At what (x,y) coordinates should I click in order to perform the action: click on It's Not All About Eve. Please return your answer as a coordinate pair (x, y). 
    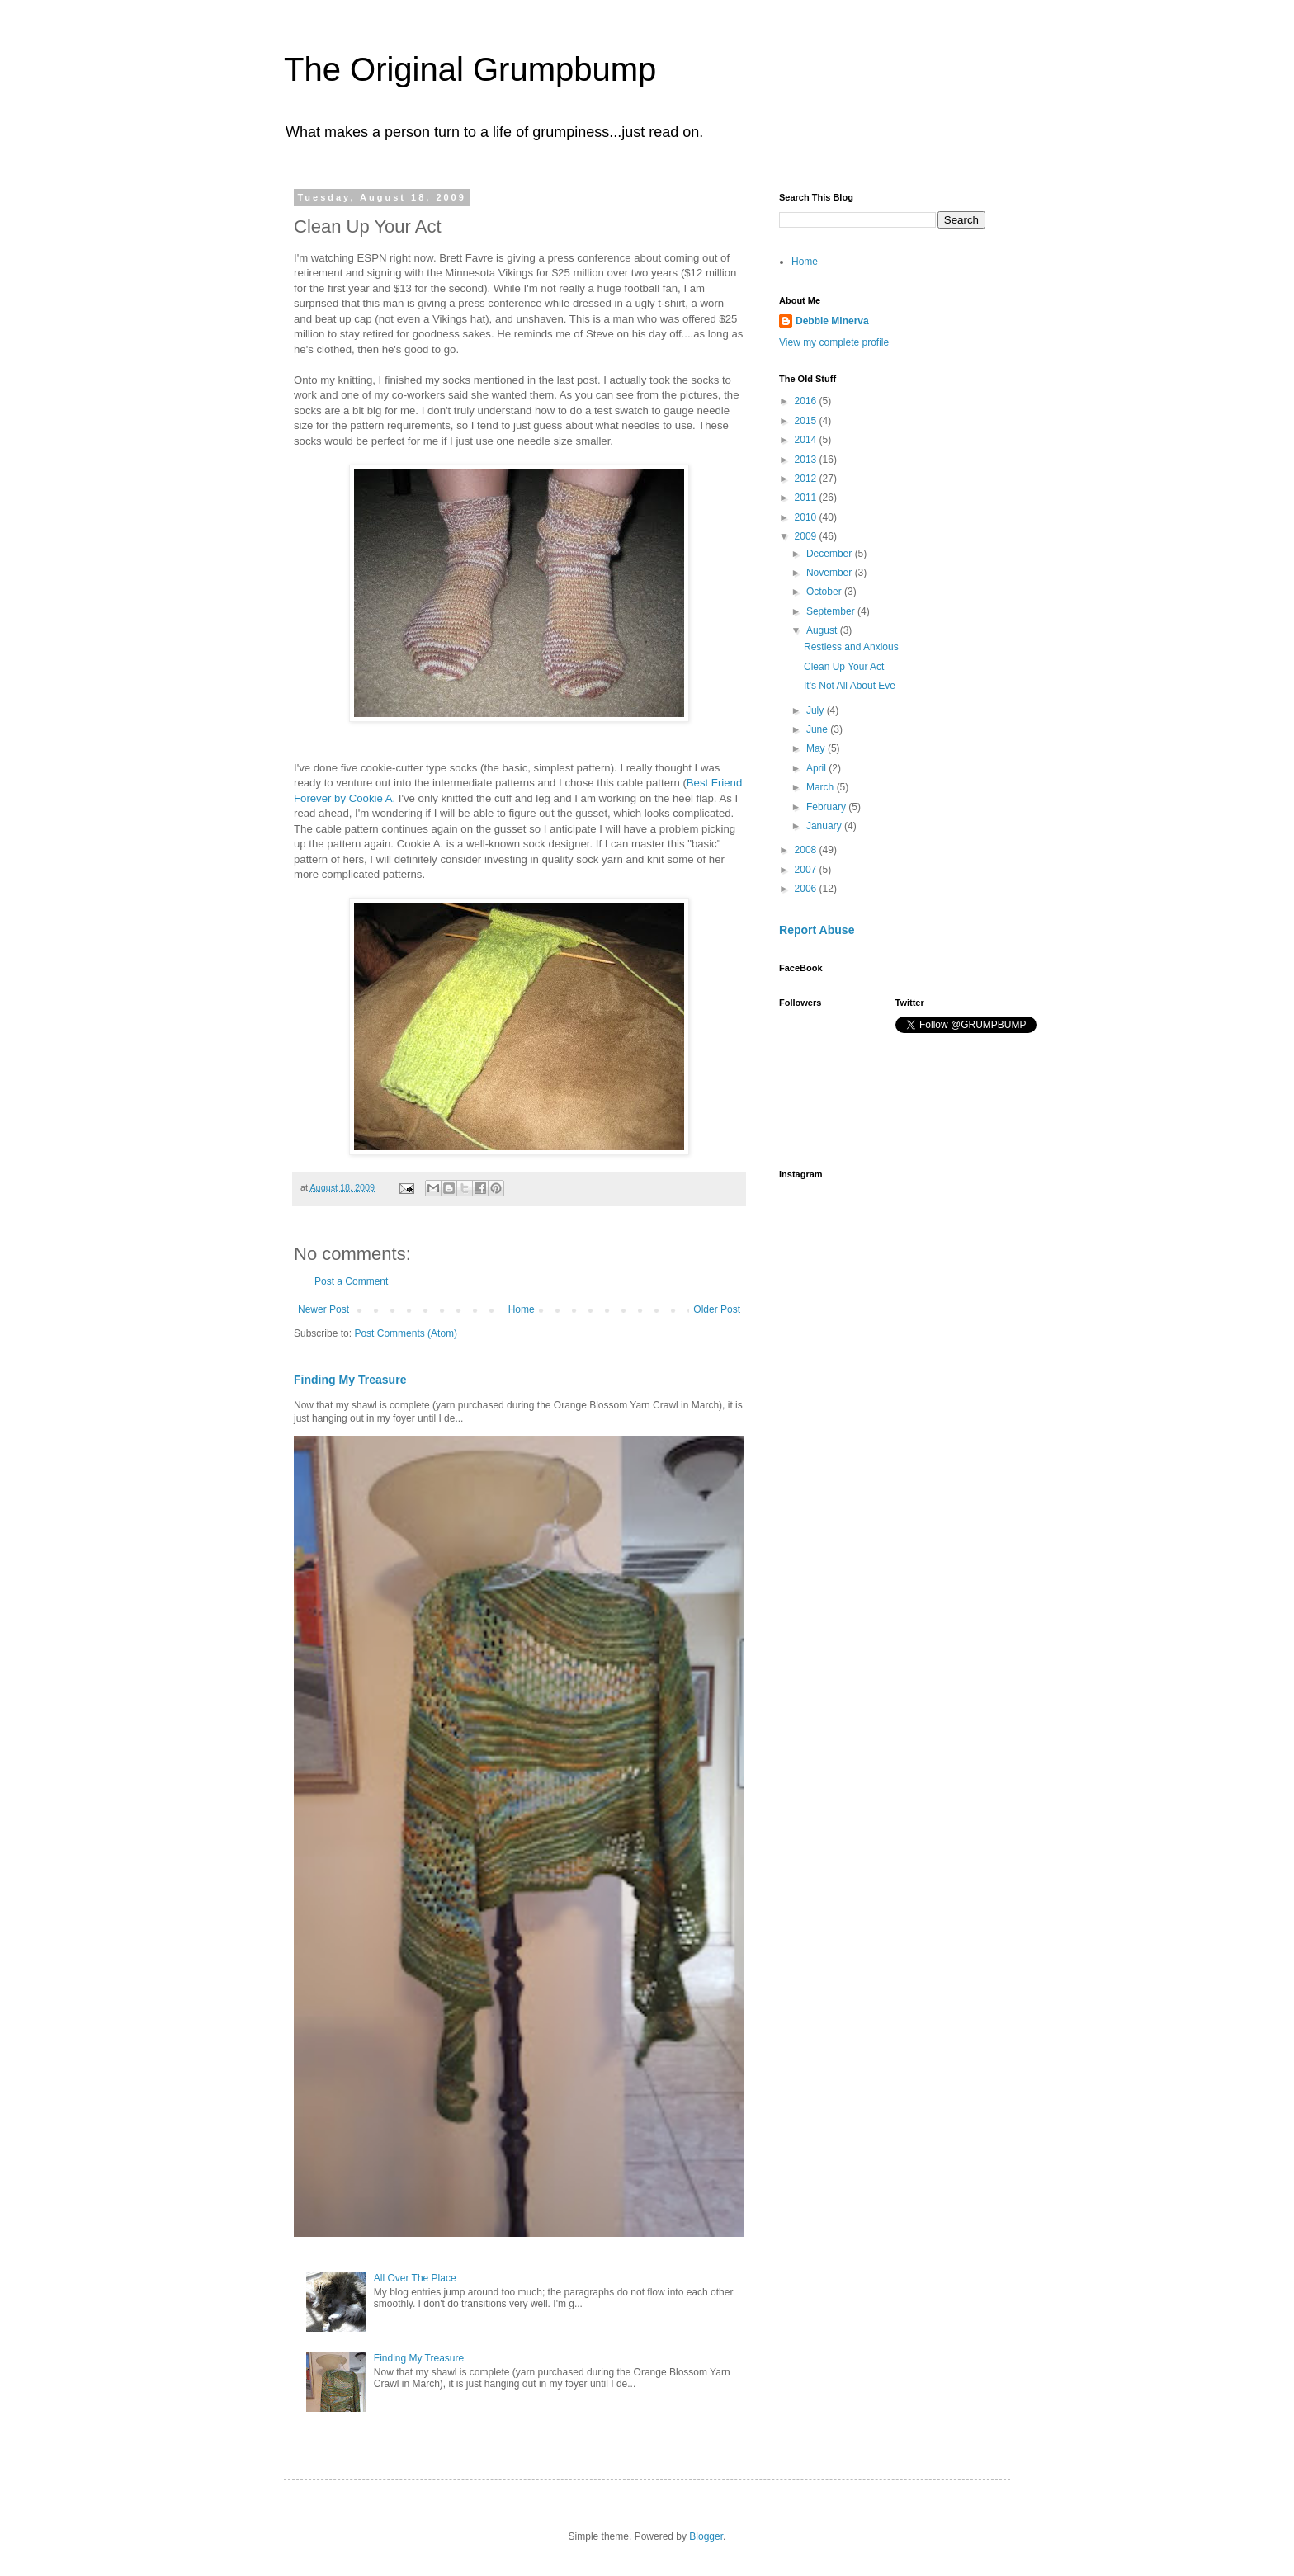
    Looking at the image, I should click on (849, 685).